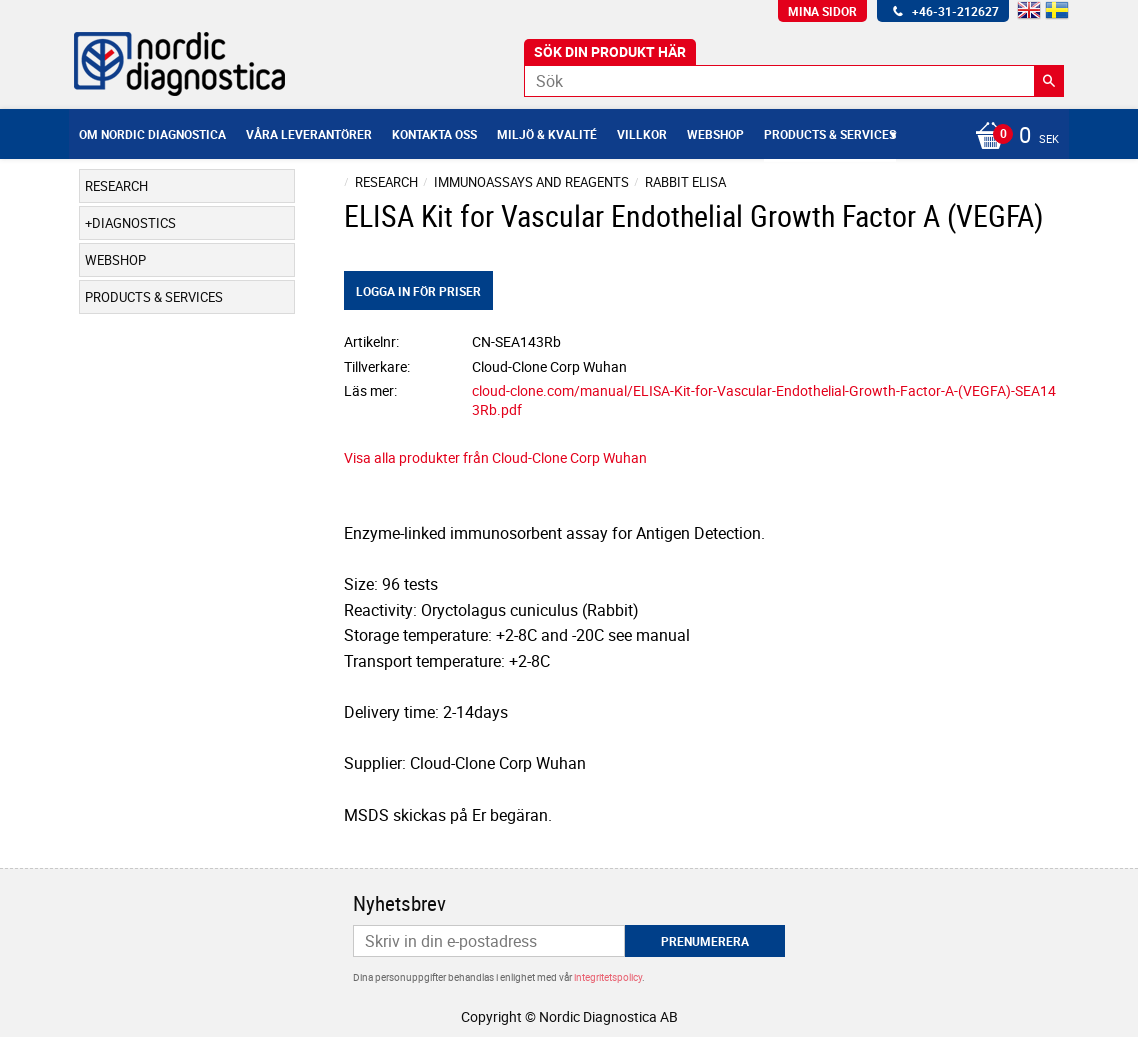  Describe the element at coordinates (547, 134) in the screenshot. I see `Miljö & Kvalité [menuitem]` at that location.